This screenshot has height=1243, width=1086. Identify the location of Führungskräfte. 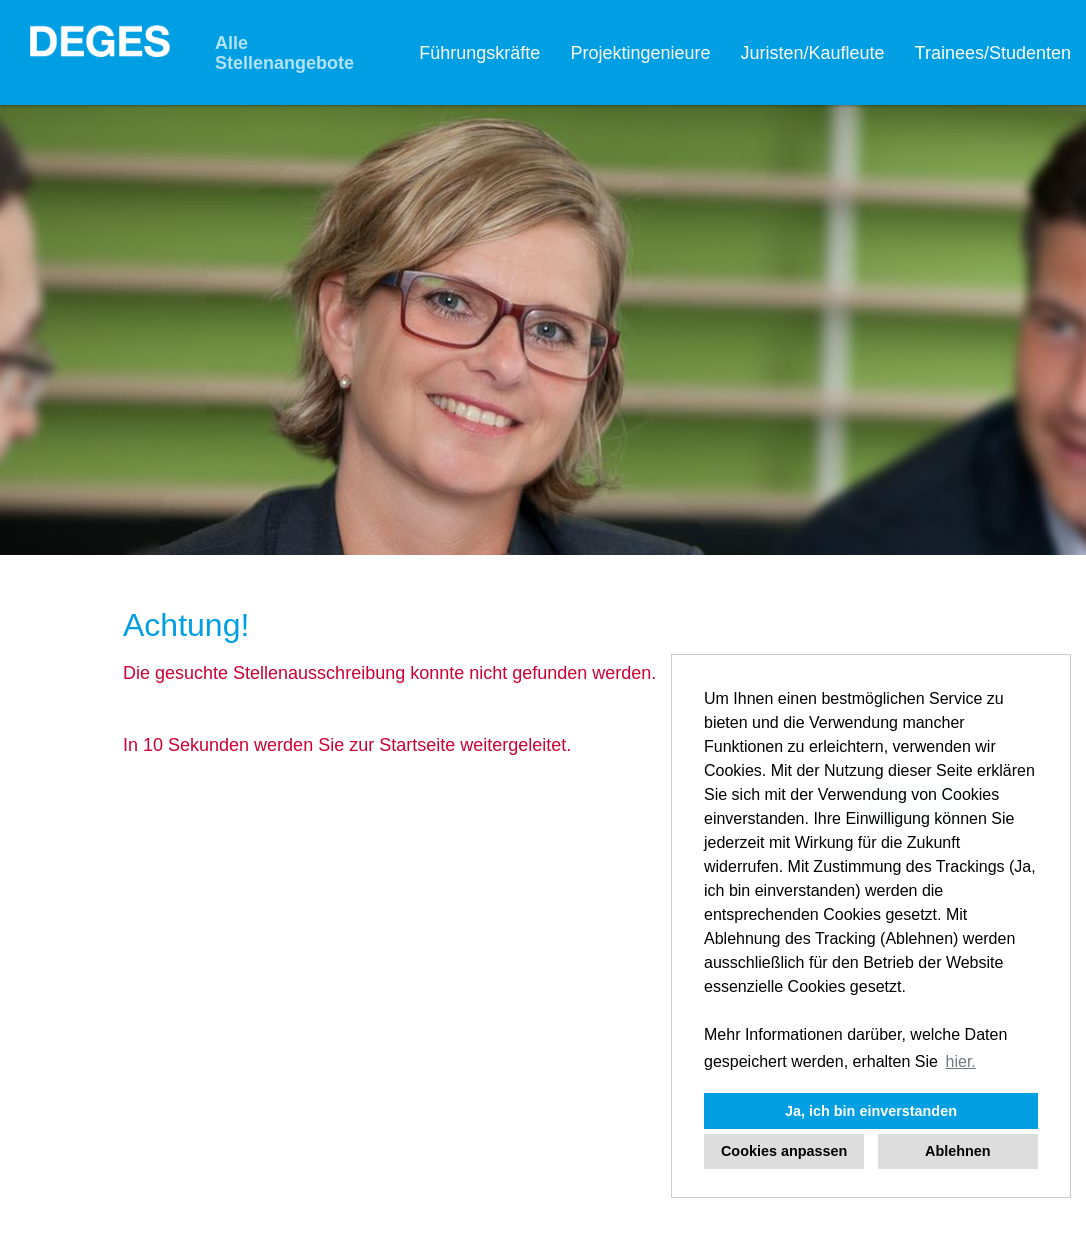
(479, 53).